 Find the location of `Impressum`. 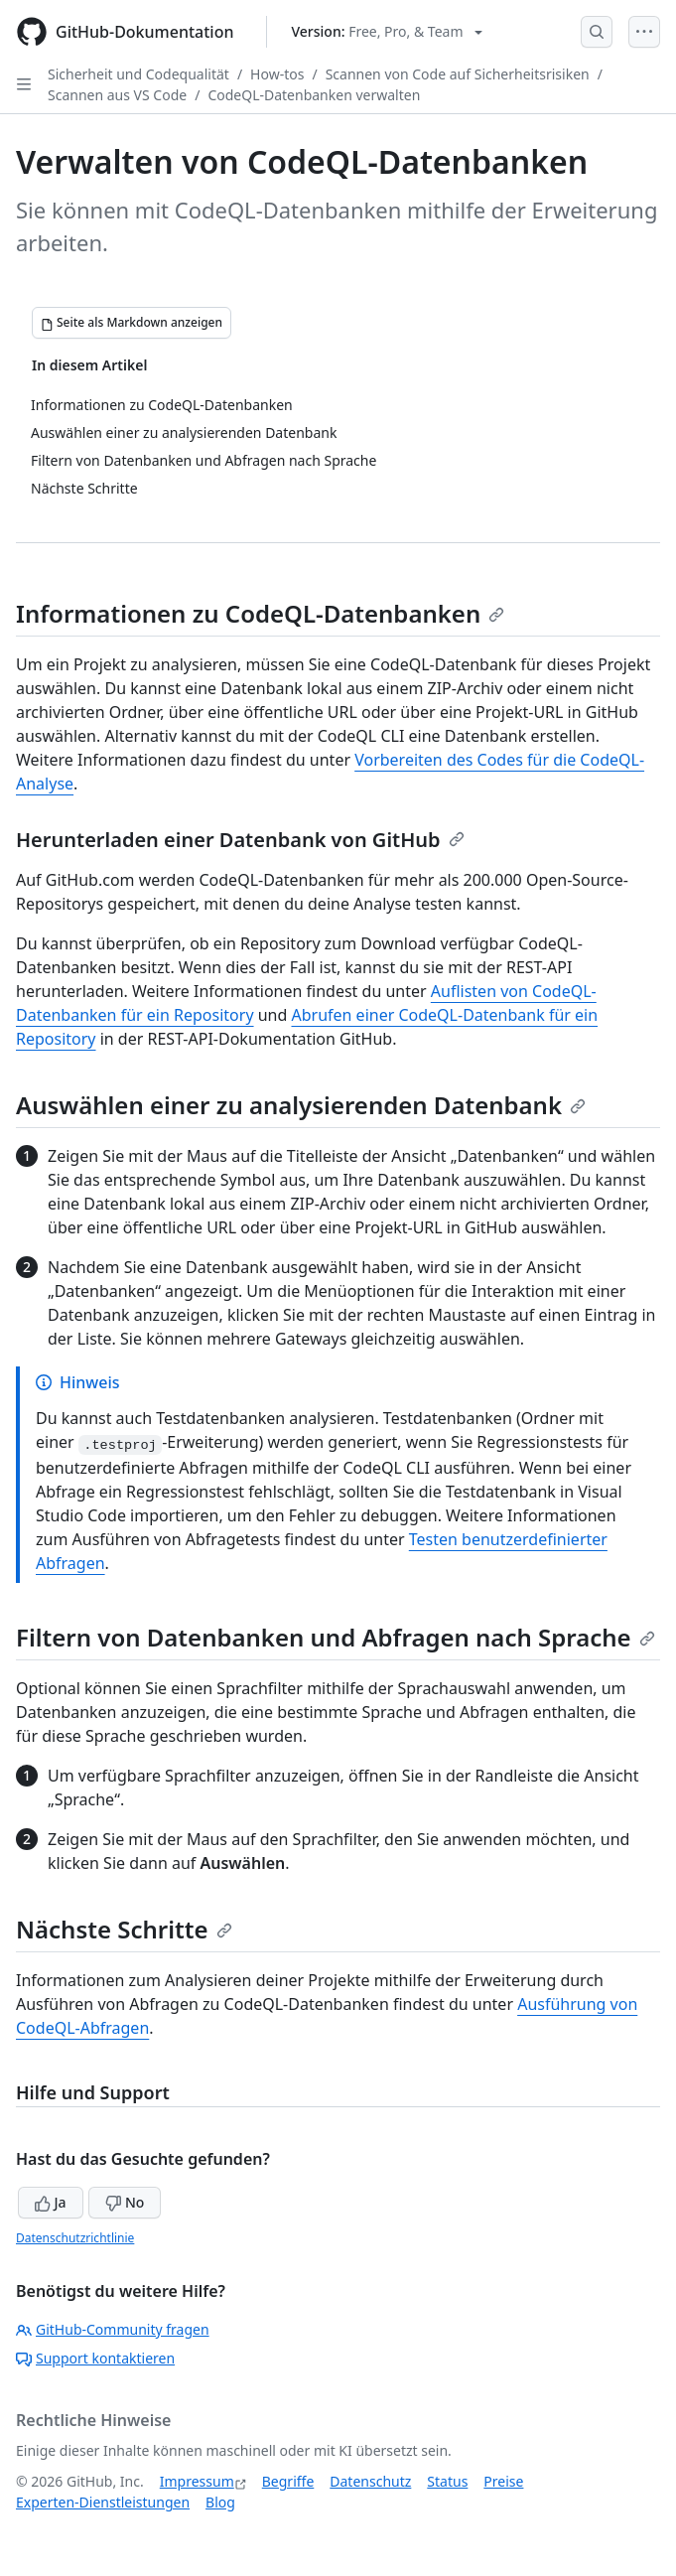

Impressum is located at coordinates (197, 2481).